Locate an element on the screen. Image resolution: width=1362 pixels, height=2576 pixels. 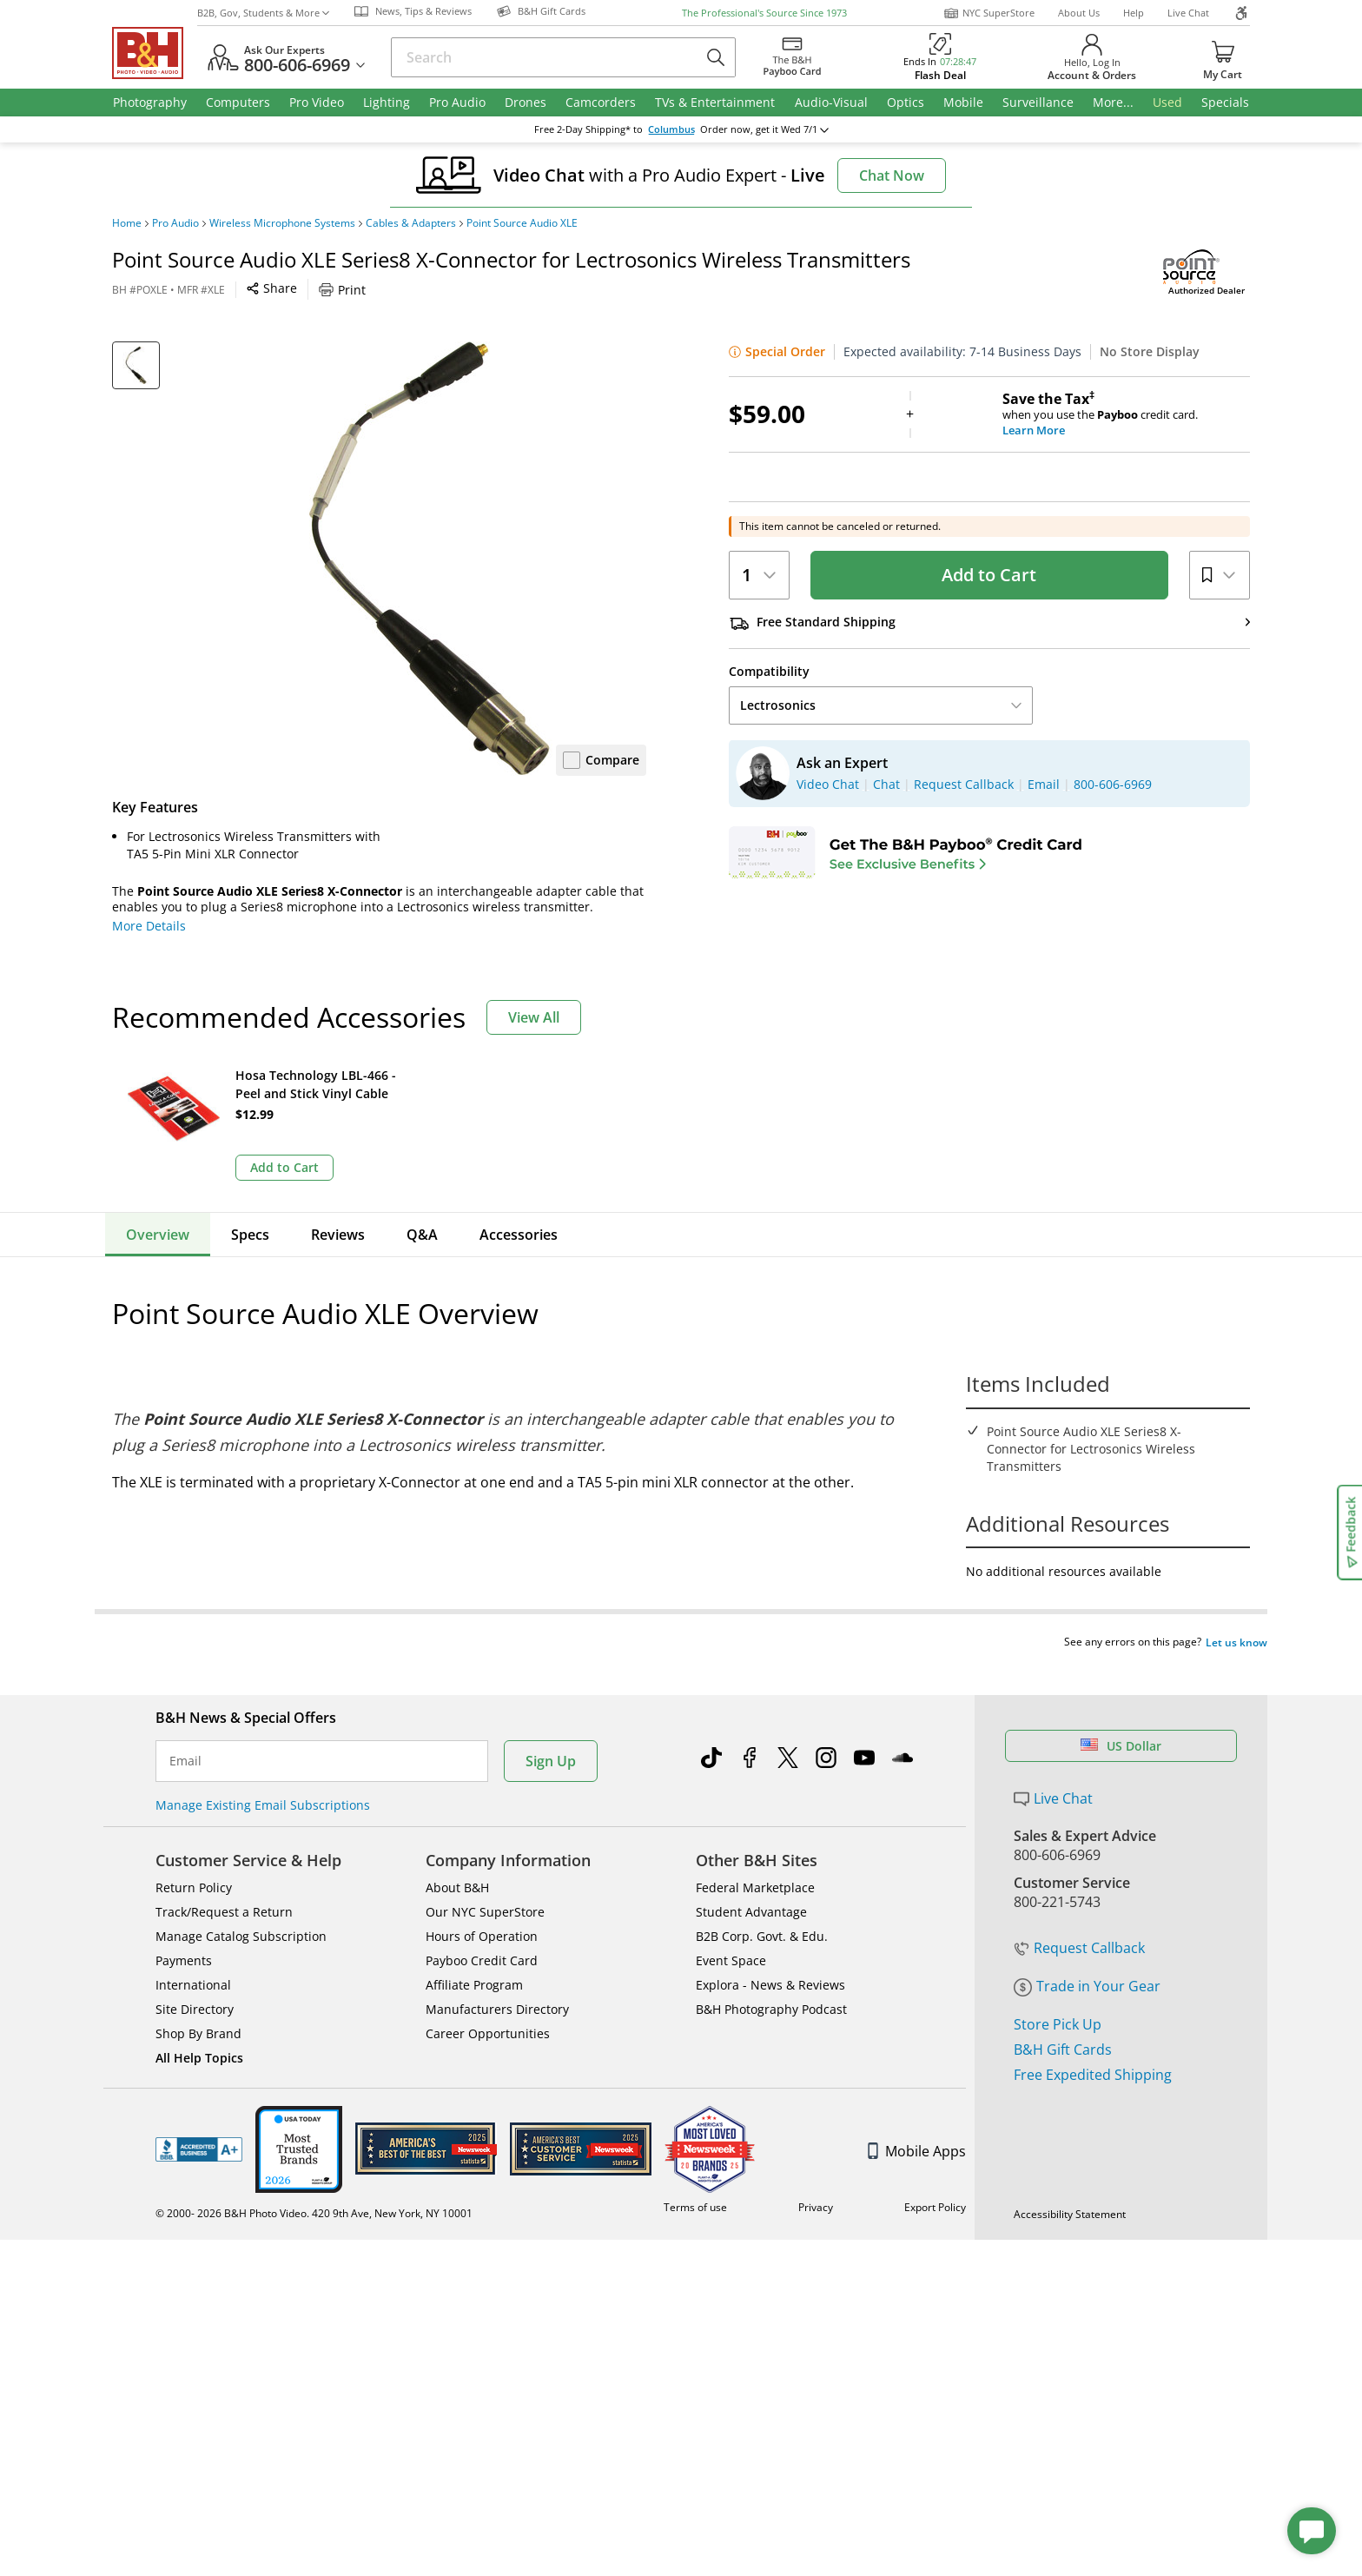
Specs is located at coordinates (250, 1234).